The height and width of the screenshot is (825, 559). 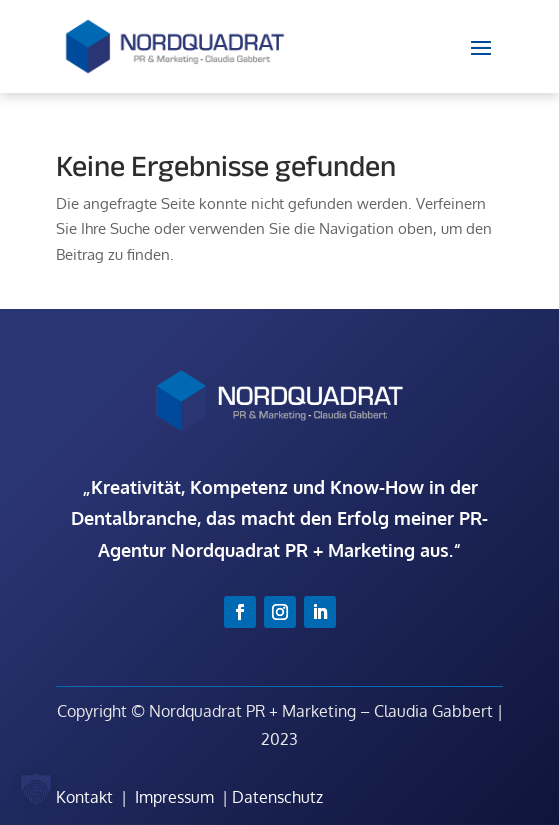 What do you see at coordinates (84, 797) in the screenshot?
I see `Kontakt` at bounding box center [84, 797].